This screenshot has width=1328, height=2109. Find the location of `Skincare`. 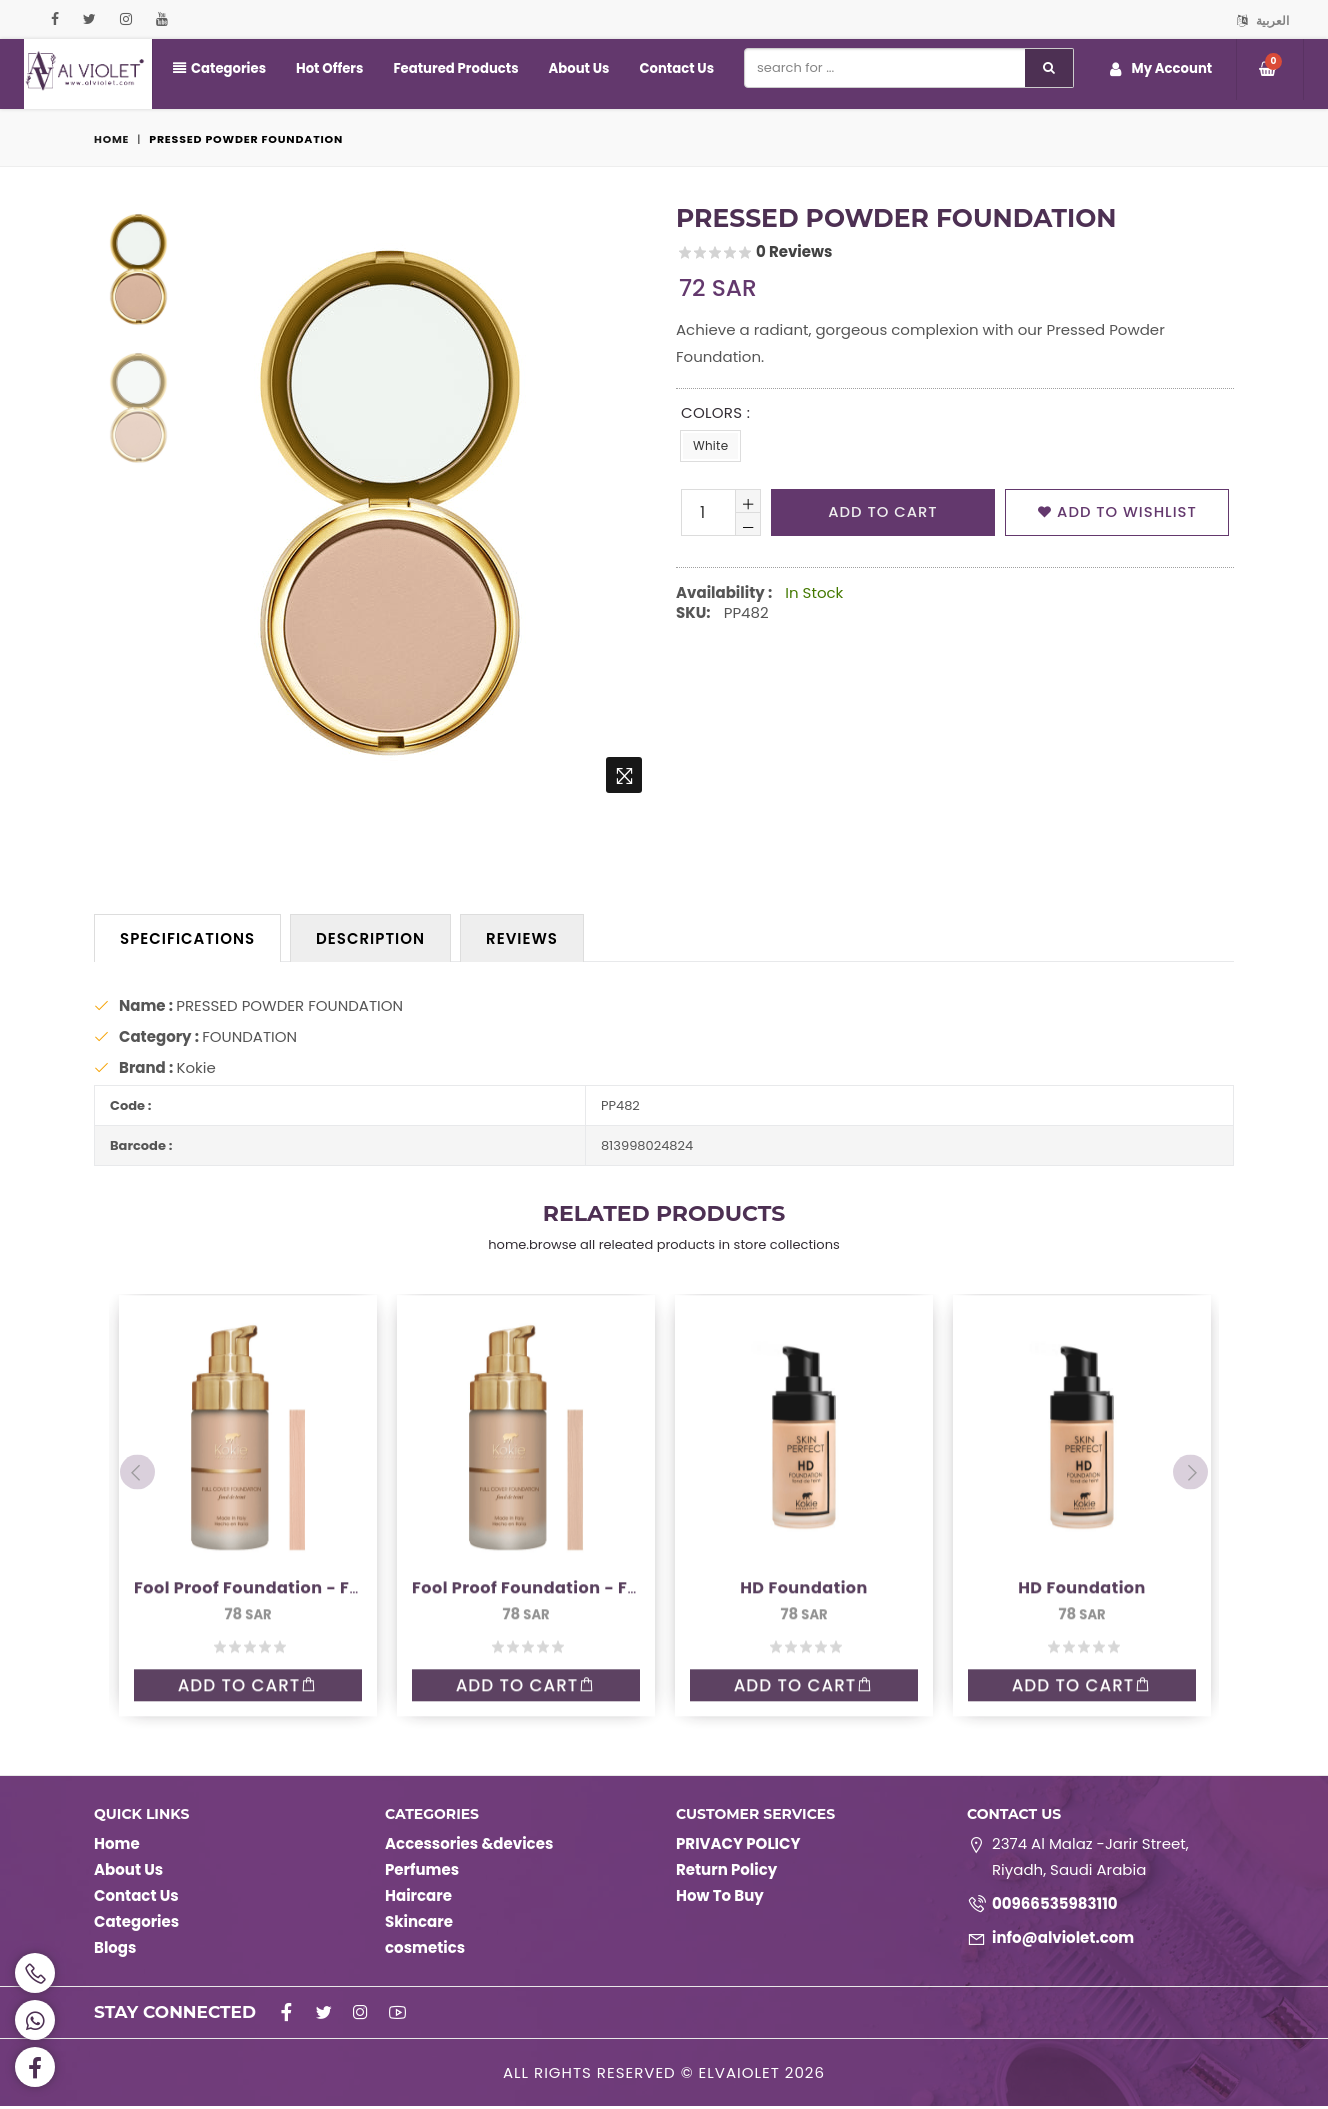

Skincare is located at coordinates (419, 1924).